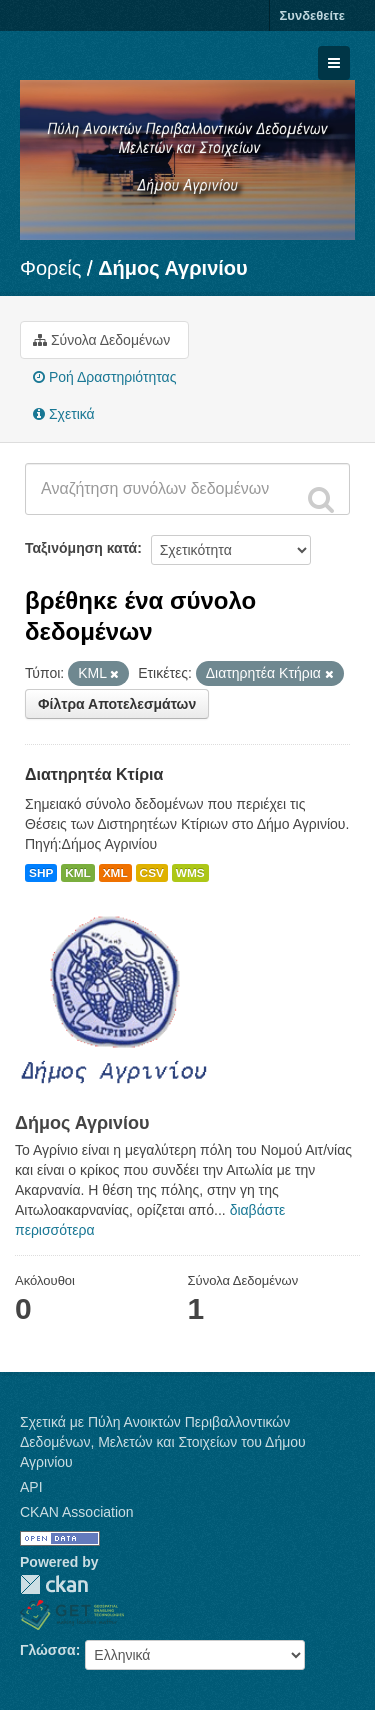  Describe the element at coordinates (77, 1512) in the screenshot. I see `CKAN Association` at that location.